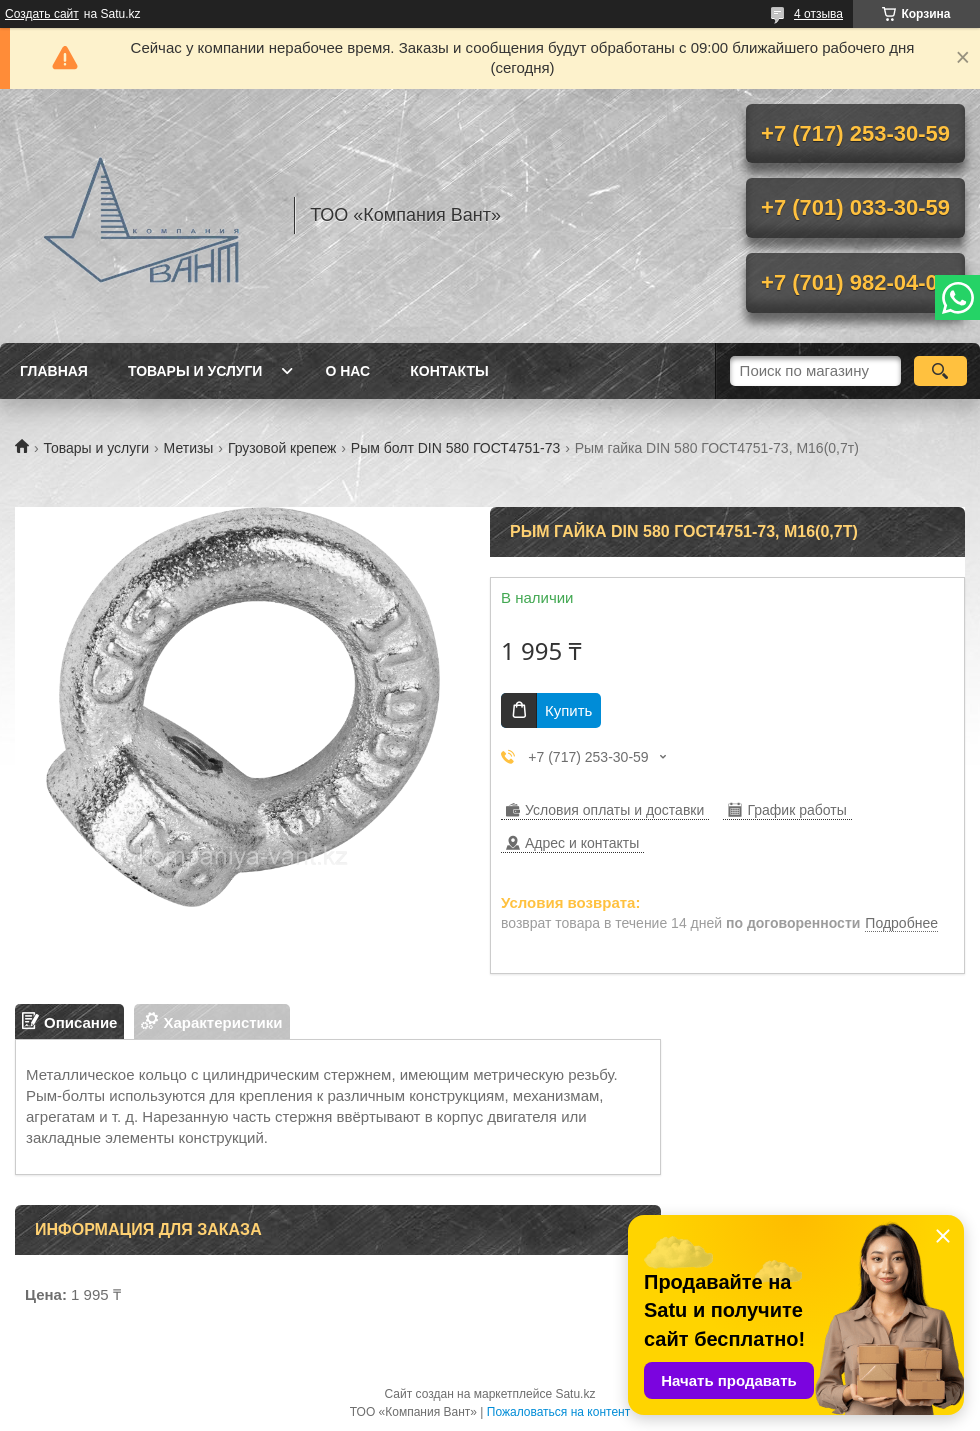  What do you see at coordinates (568, 710) in the screenshot?
I see `Купить` at bounding box center [568, 710].